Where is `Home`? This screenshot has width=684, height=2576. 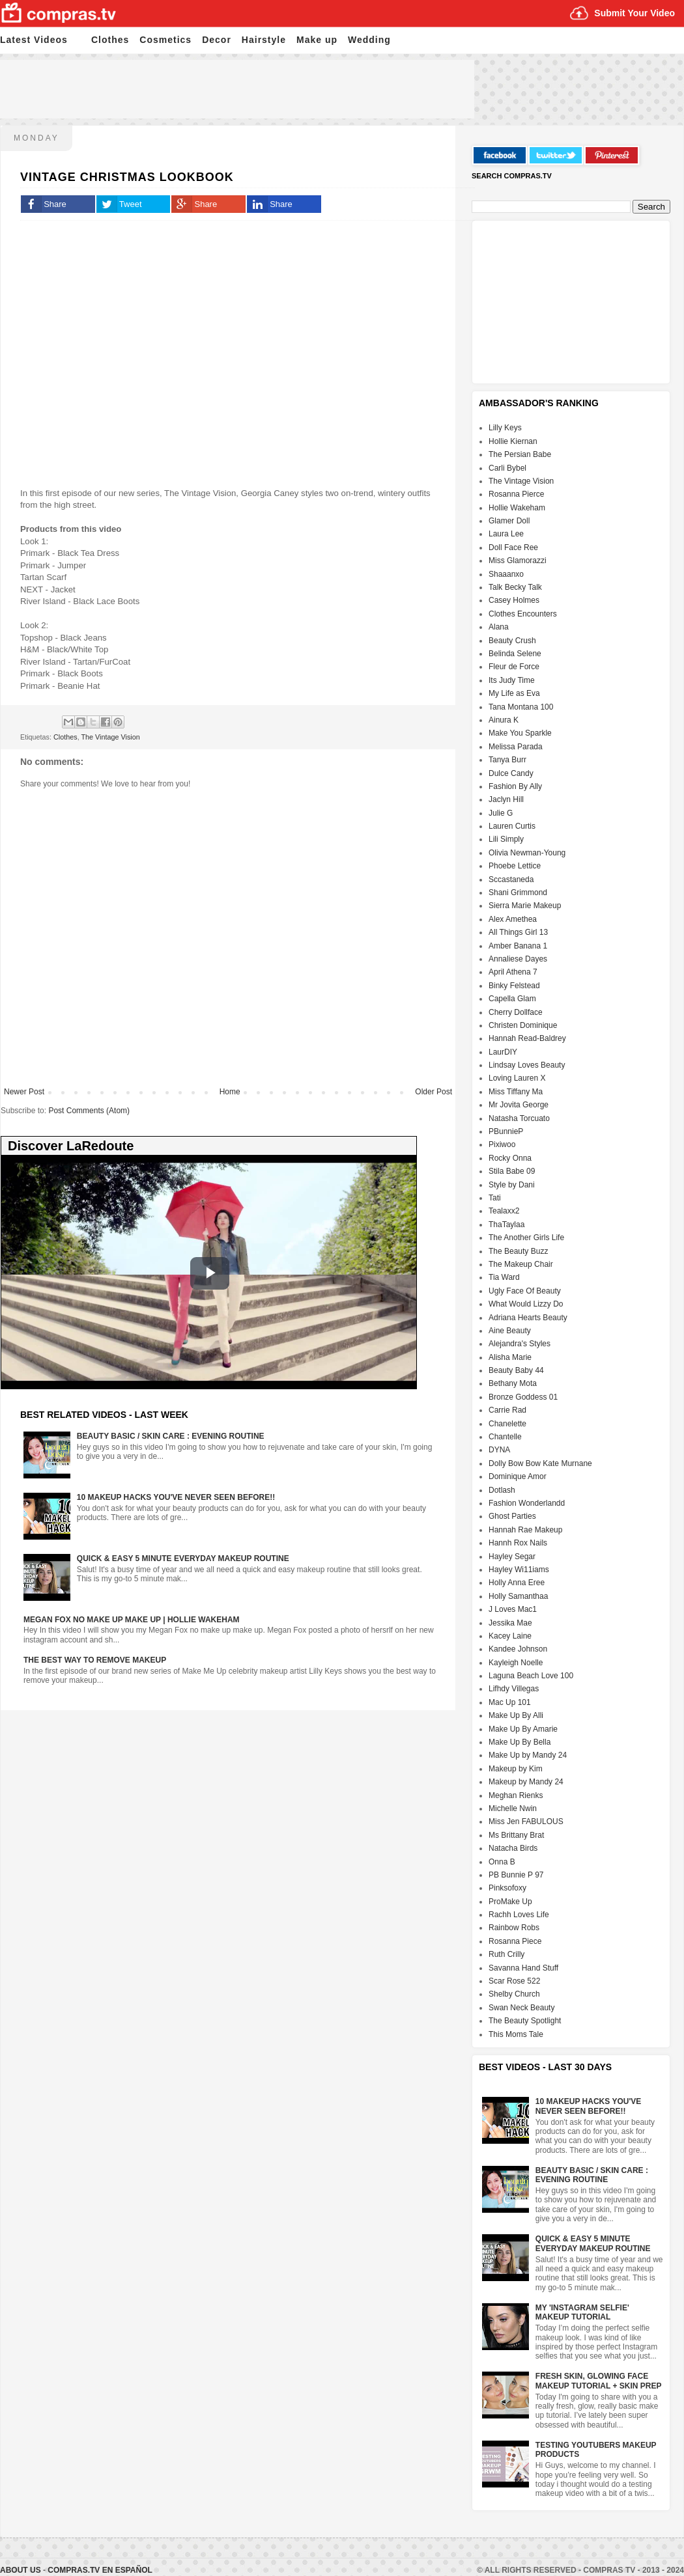
Home is located at coordinates (230, 1091).